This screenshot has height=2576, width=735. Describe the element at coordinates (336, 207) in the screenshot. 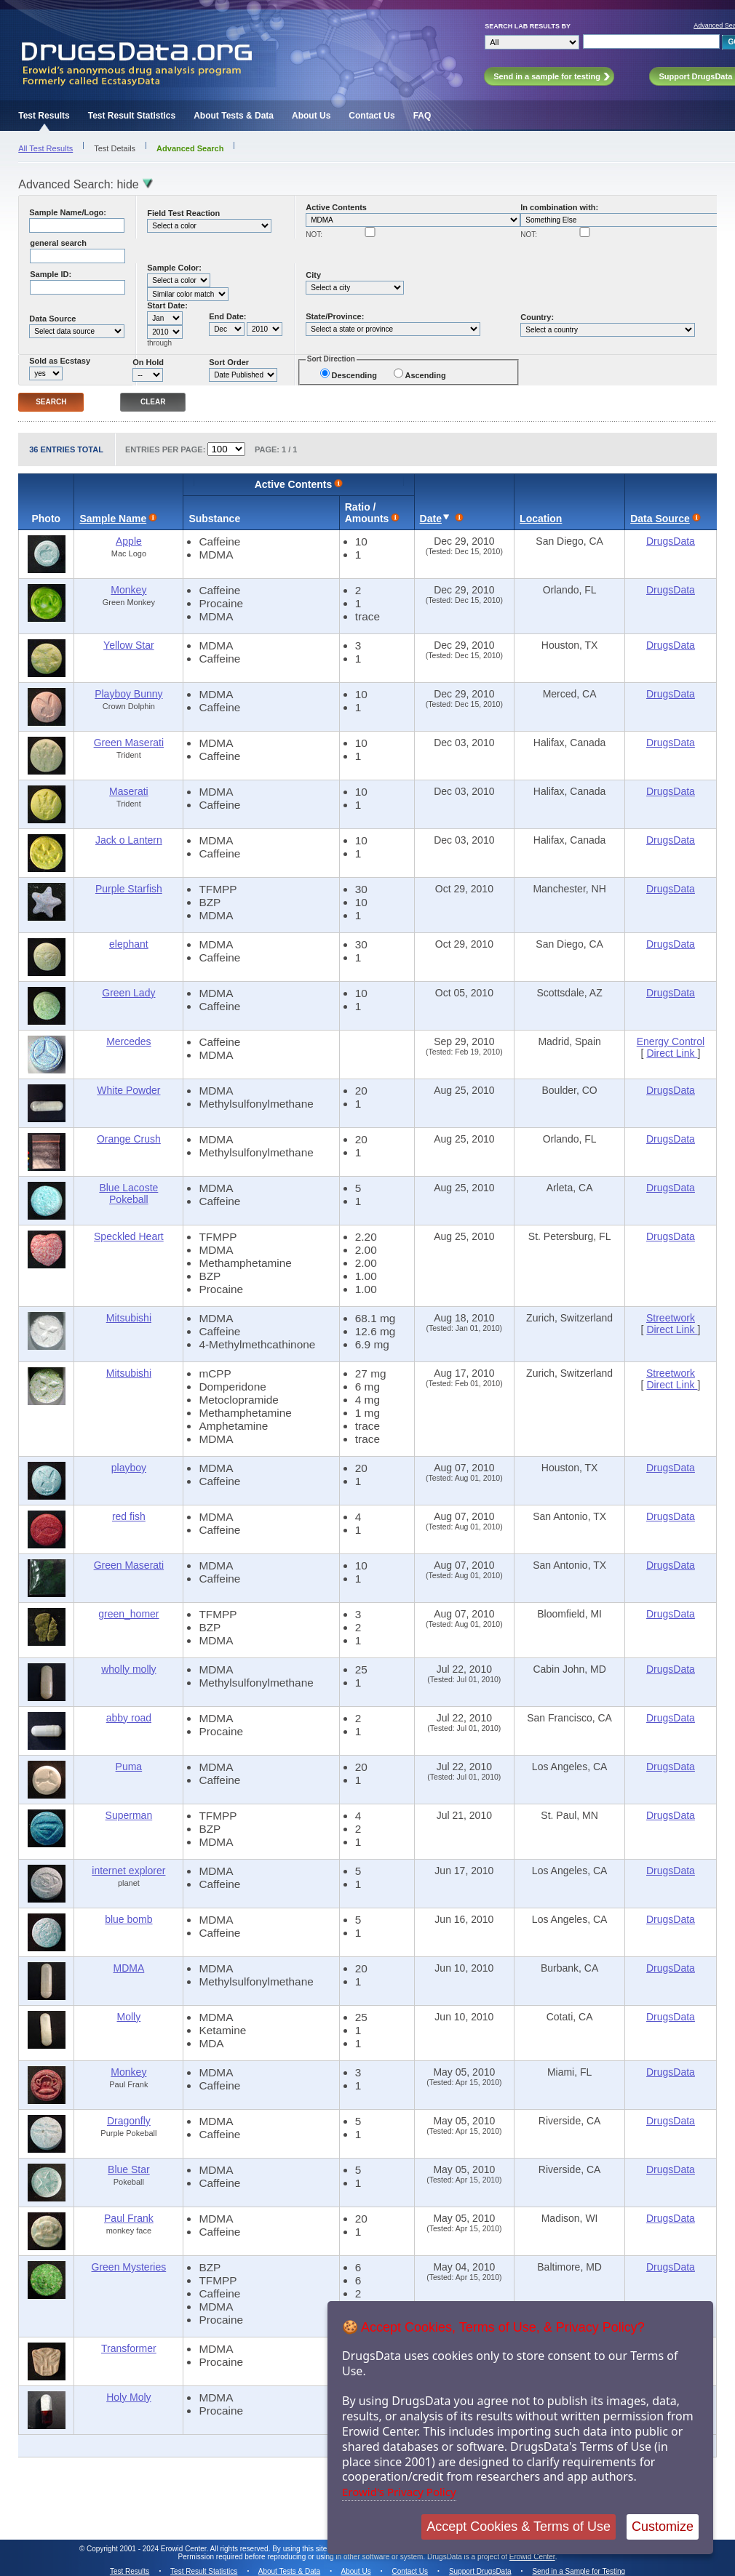

I see `Active Contents` at that location.